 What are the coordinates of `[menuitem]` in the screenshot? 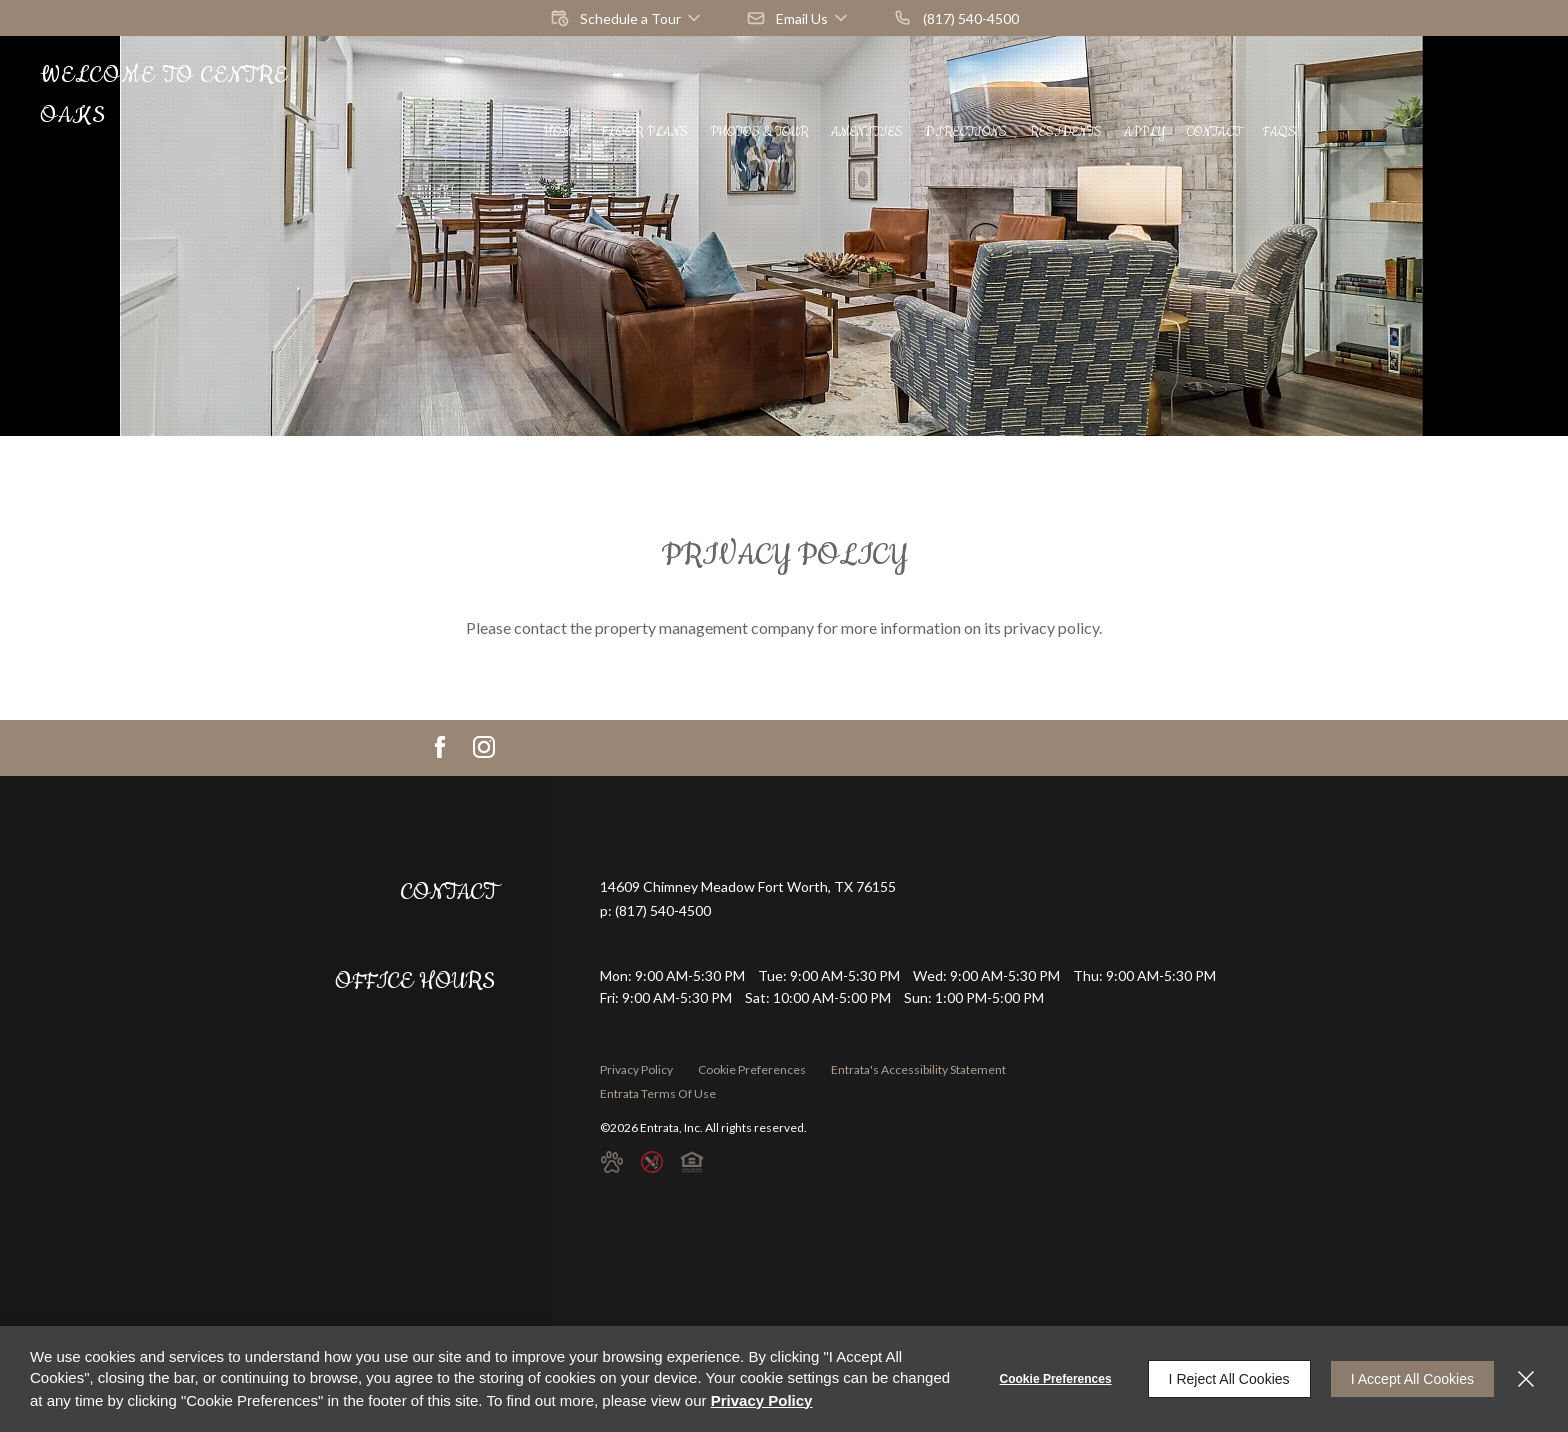 It's located at (561, 132).